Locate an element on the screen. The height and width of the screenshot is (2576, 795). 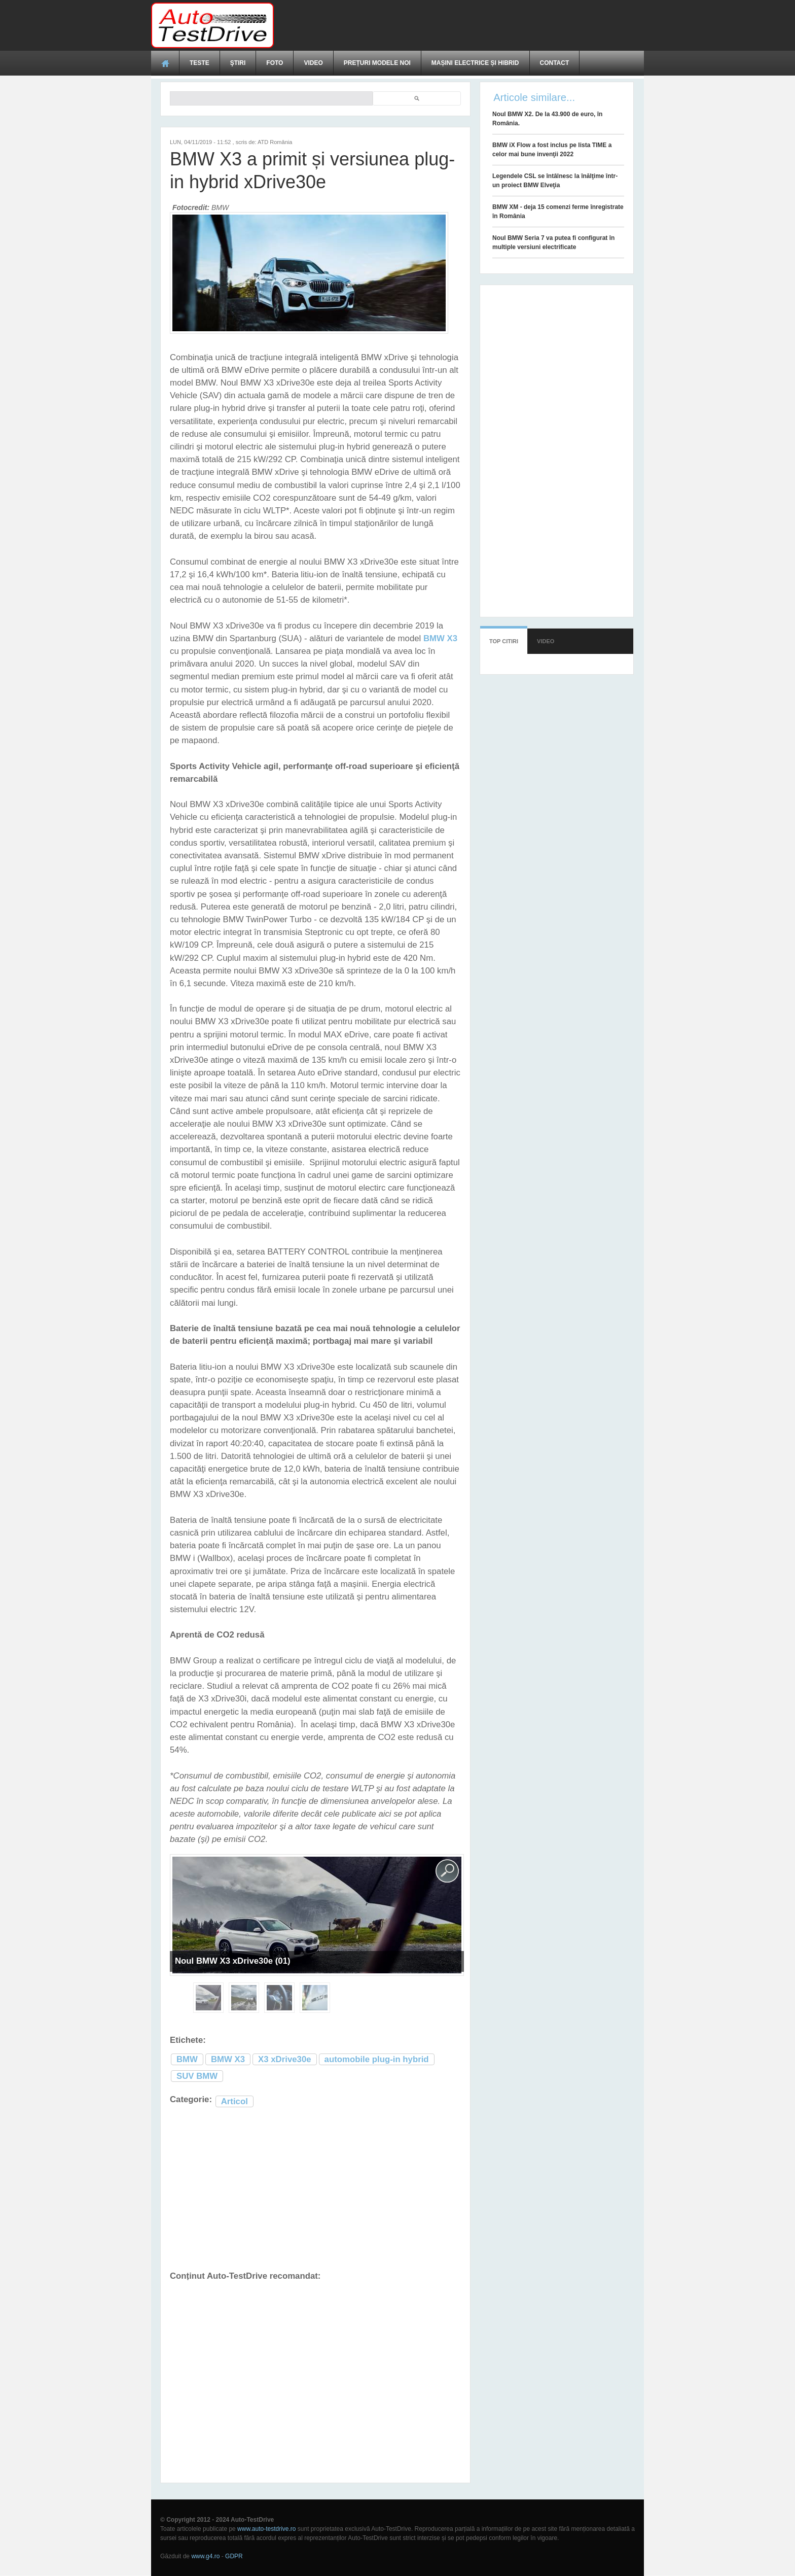
www.auto-testdrive.ro is located at coordinates (266, 2528).